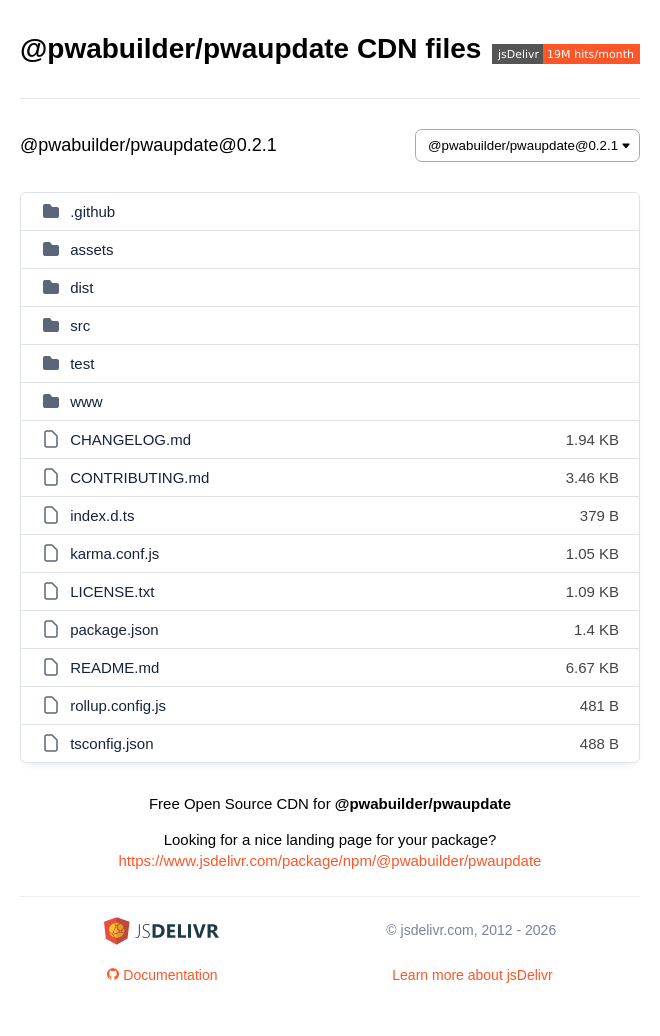 The width and height of the screenshot is (660, 1036). Describe the element at coordinates (102, 515) in the screenshot. I see `index.d.ts` at that location.